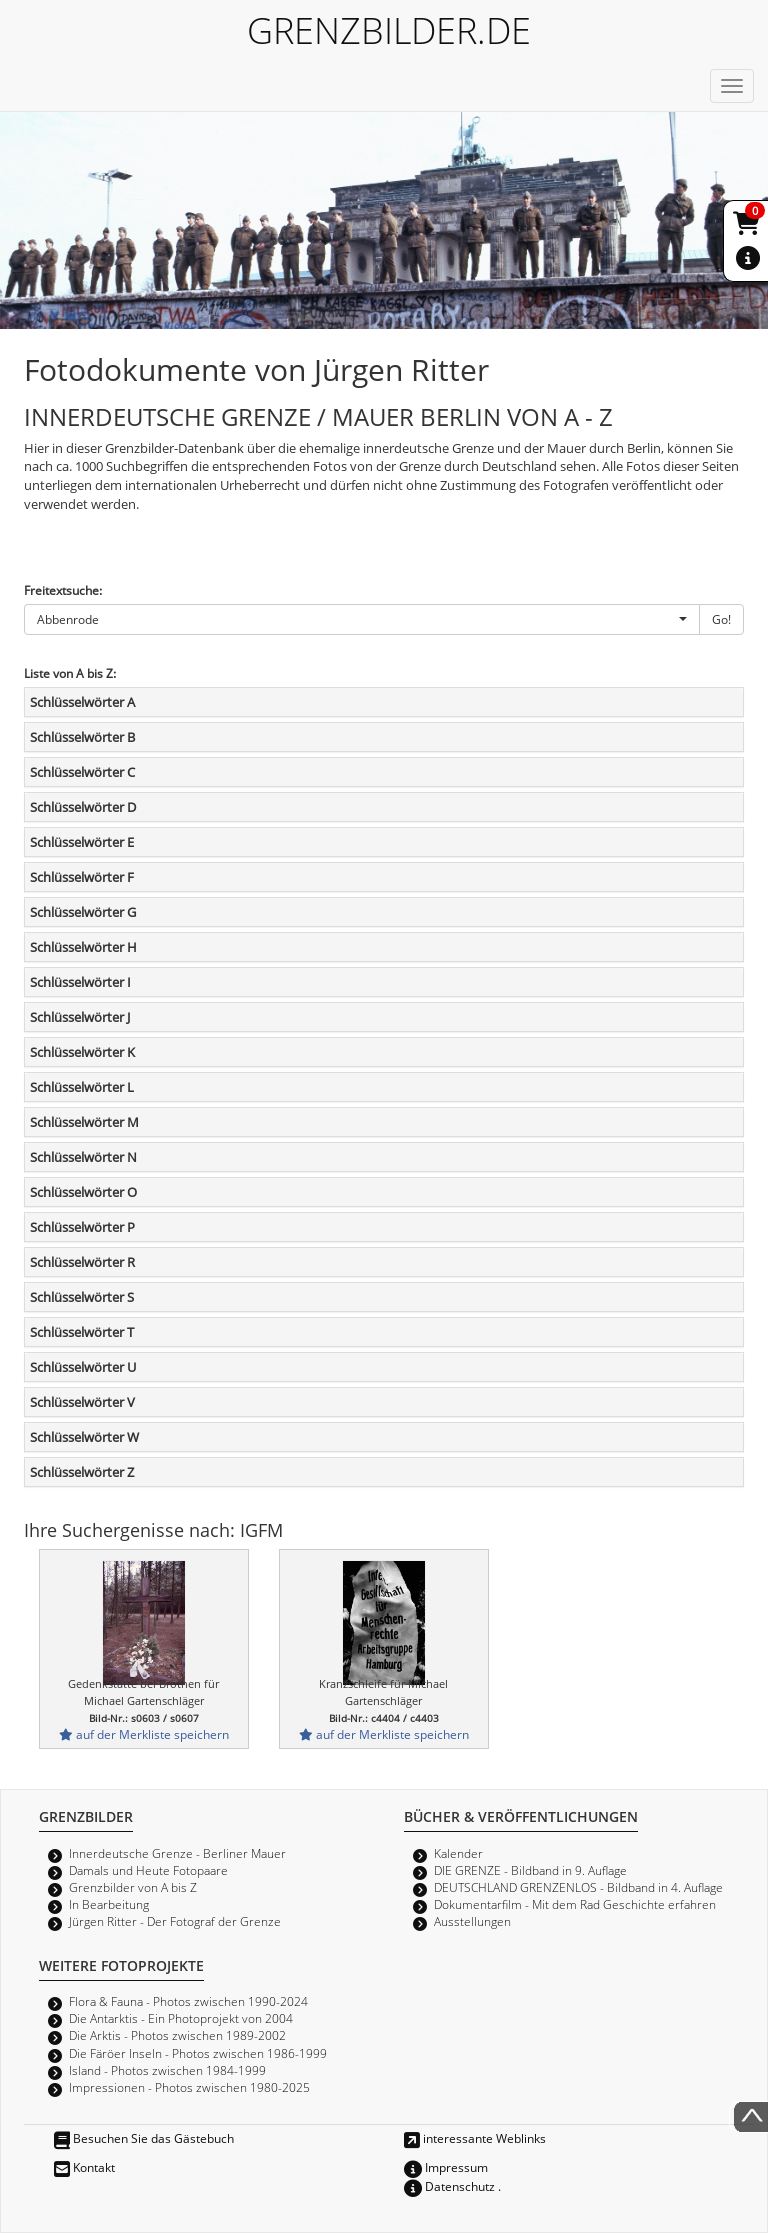  Describe the element at coordinates (80, 1017) in the screenshot. I see `Schlüsselwörter J [button]` at that location.